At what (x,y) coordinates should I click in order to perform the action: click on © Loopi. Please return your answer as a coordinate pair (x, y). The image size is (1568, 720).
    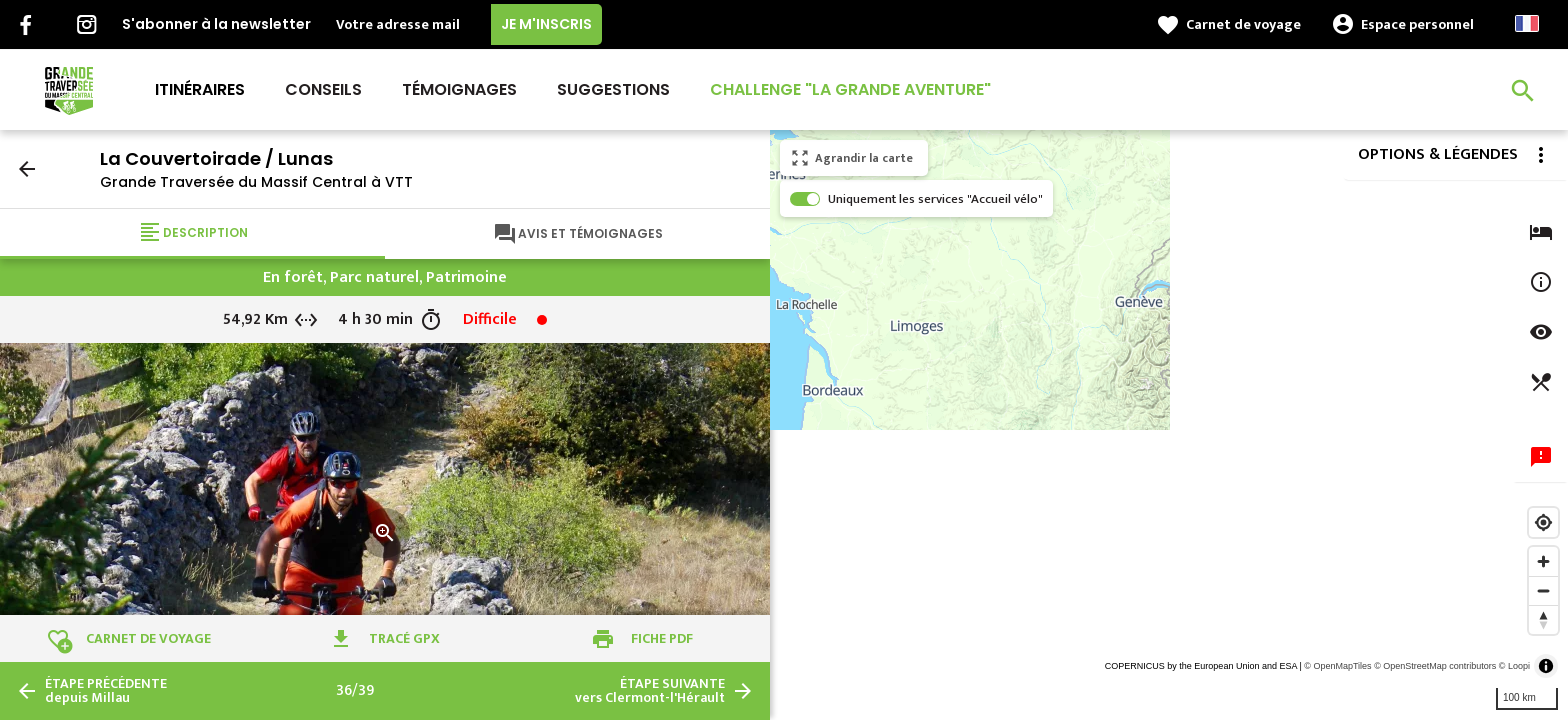
    Looking at the image, I should click on (1514, 666).